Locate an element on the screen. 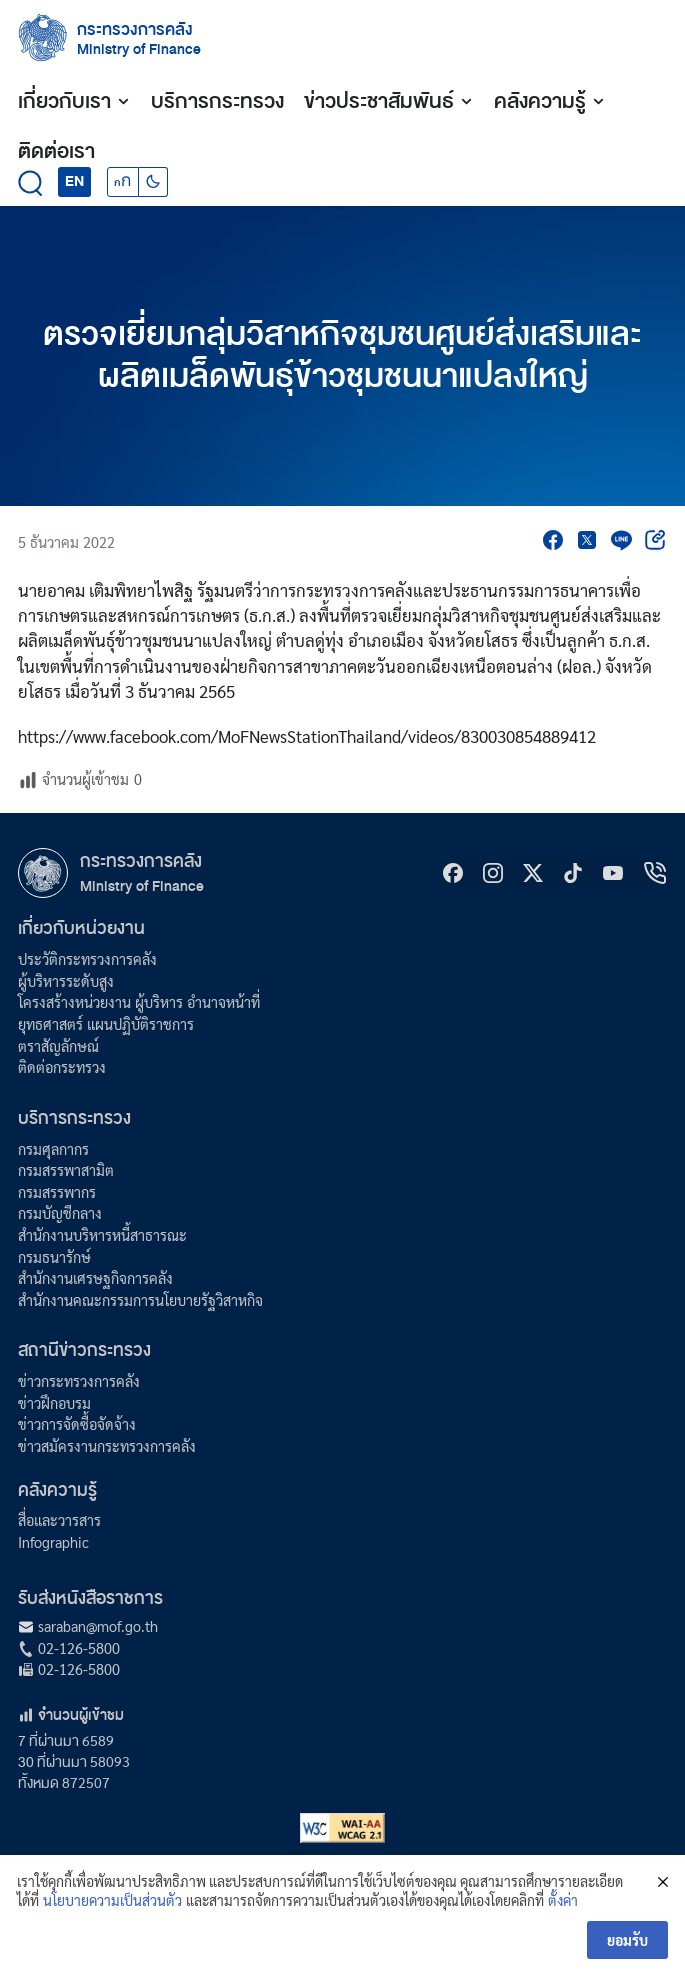  [Youtube] is located at coordinates (613, 873).